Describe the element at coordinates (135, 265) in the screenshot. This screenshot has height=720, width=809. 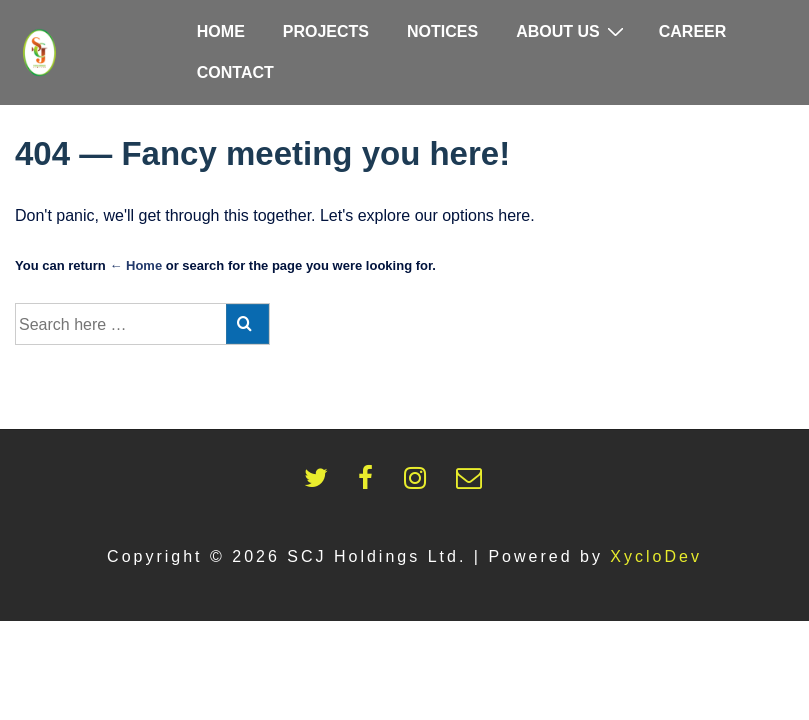
I see `← Home [Home]` at that location.